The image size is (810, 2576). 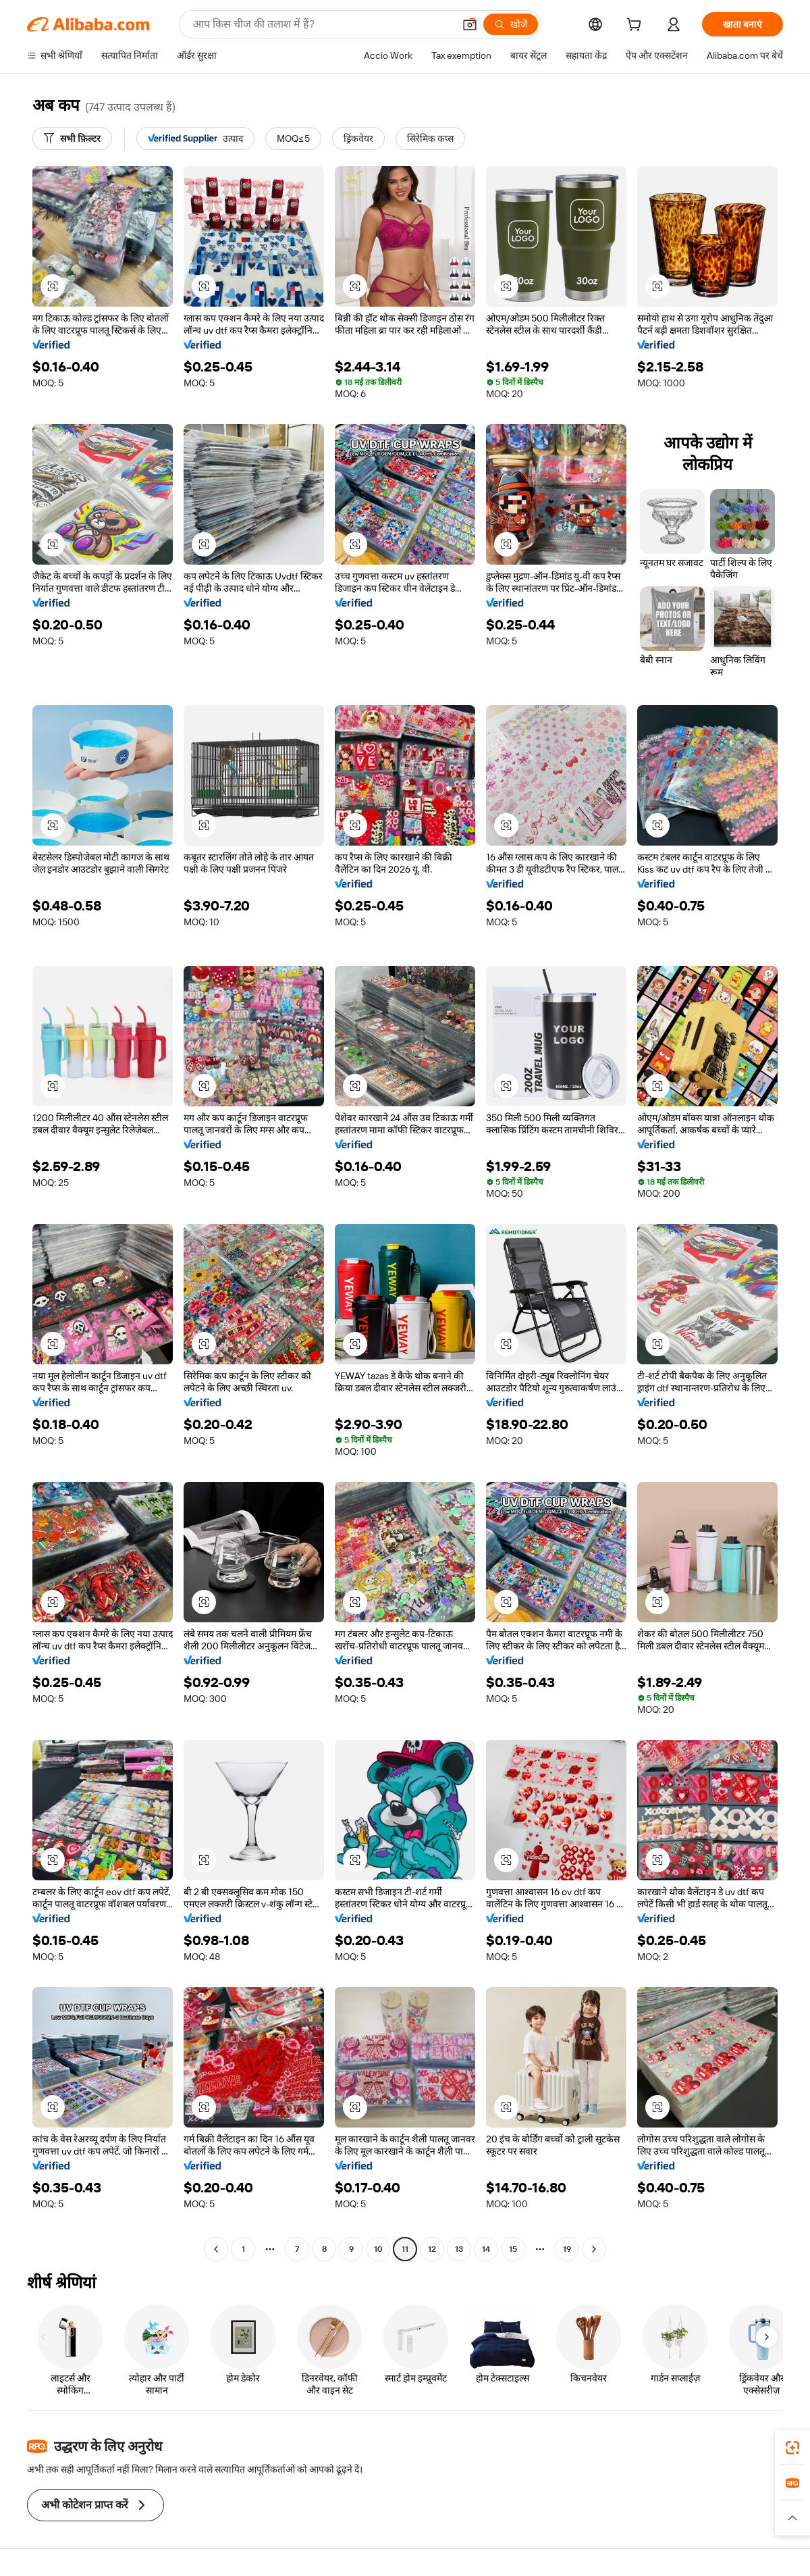 What do you see at coordinates (594, 2249) in the screenshot?
I see `[Go to next page]` at bounding box center [594, 2249].